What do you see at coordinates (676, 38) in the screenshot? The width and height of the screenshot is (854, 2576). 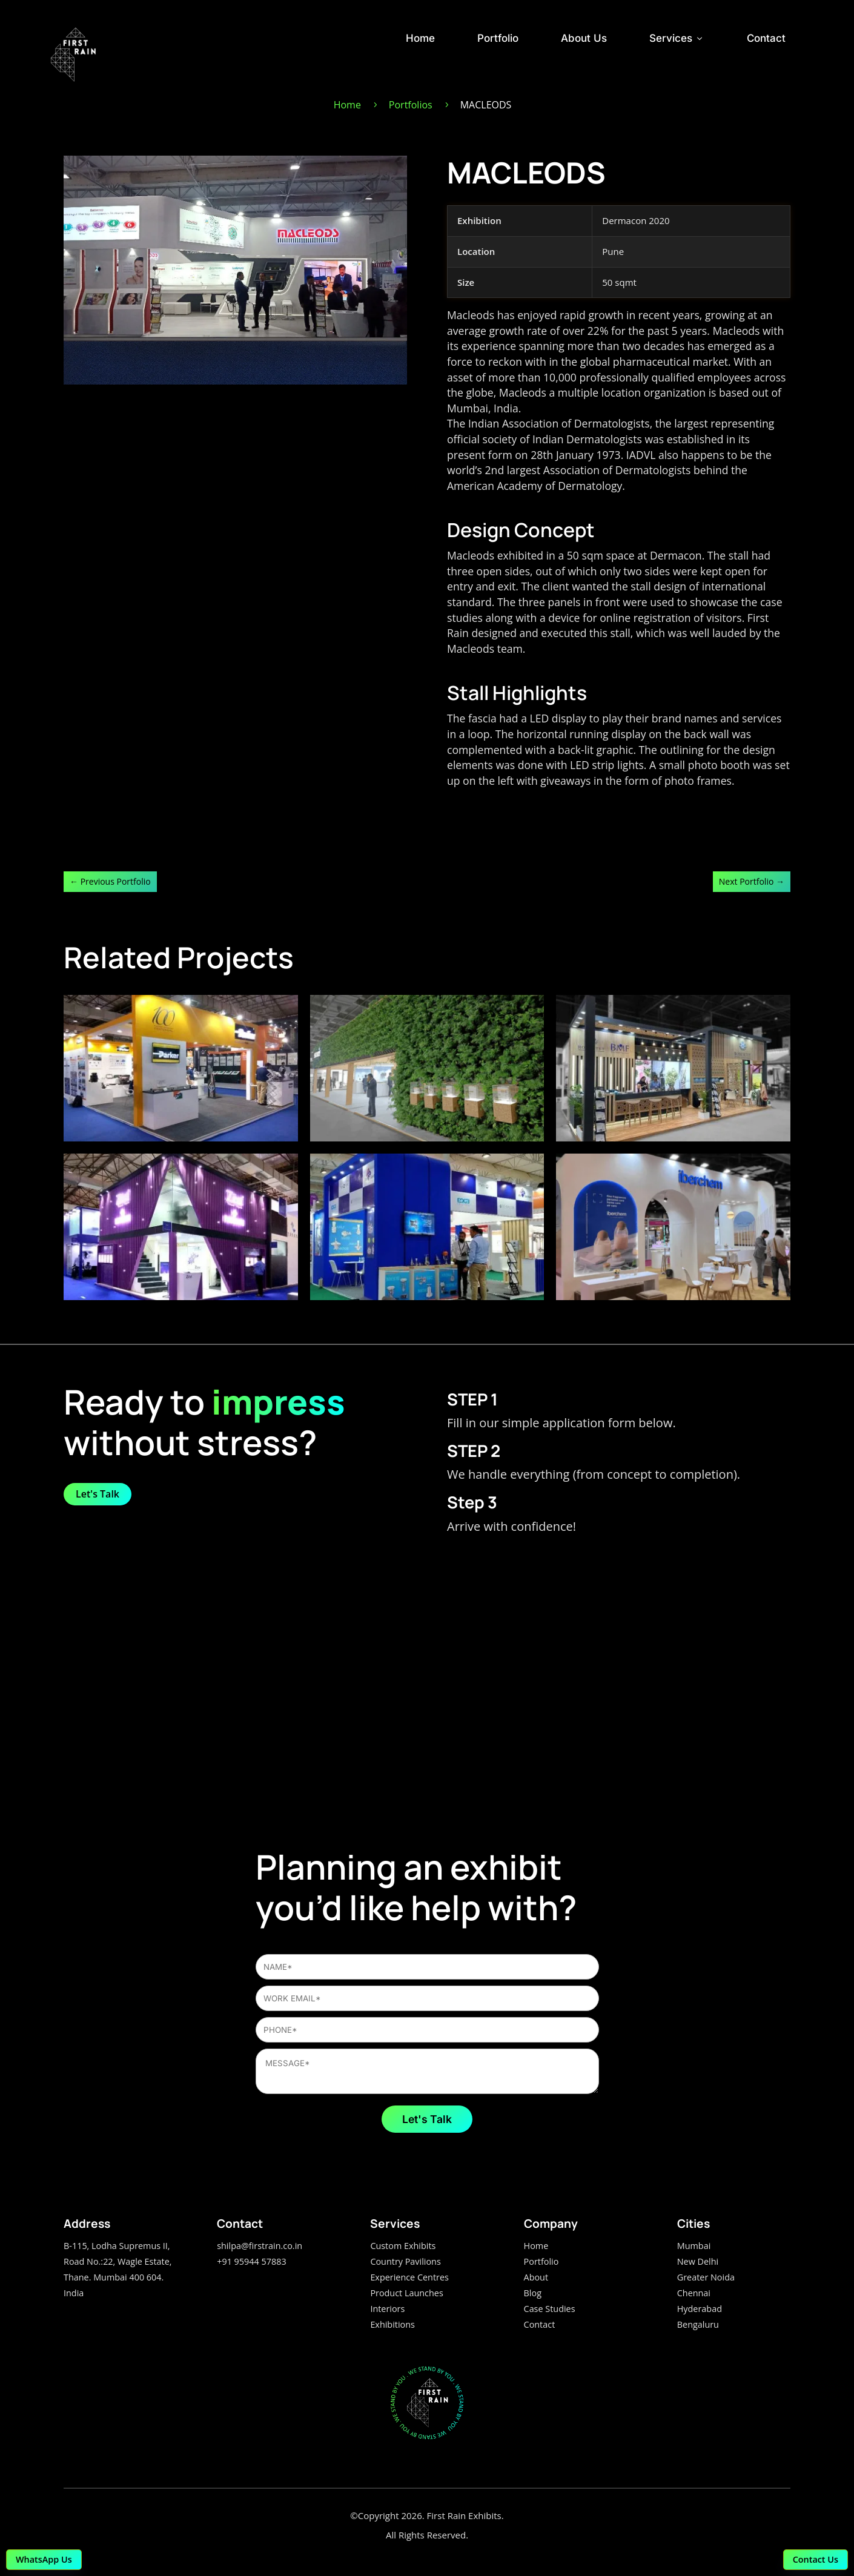 I see `Services` at bounding box center [676, 38].